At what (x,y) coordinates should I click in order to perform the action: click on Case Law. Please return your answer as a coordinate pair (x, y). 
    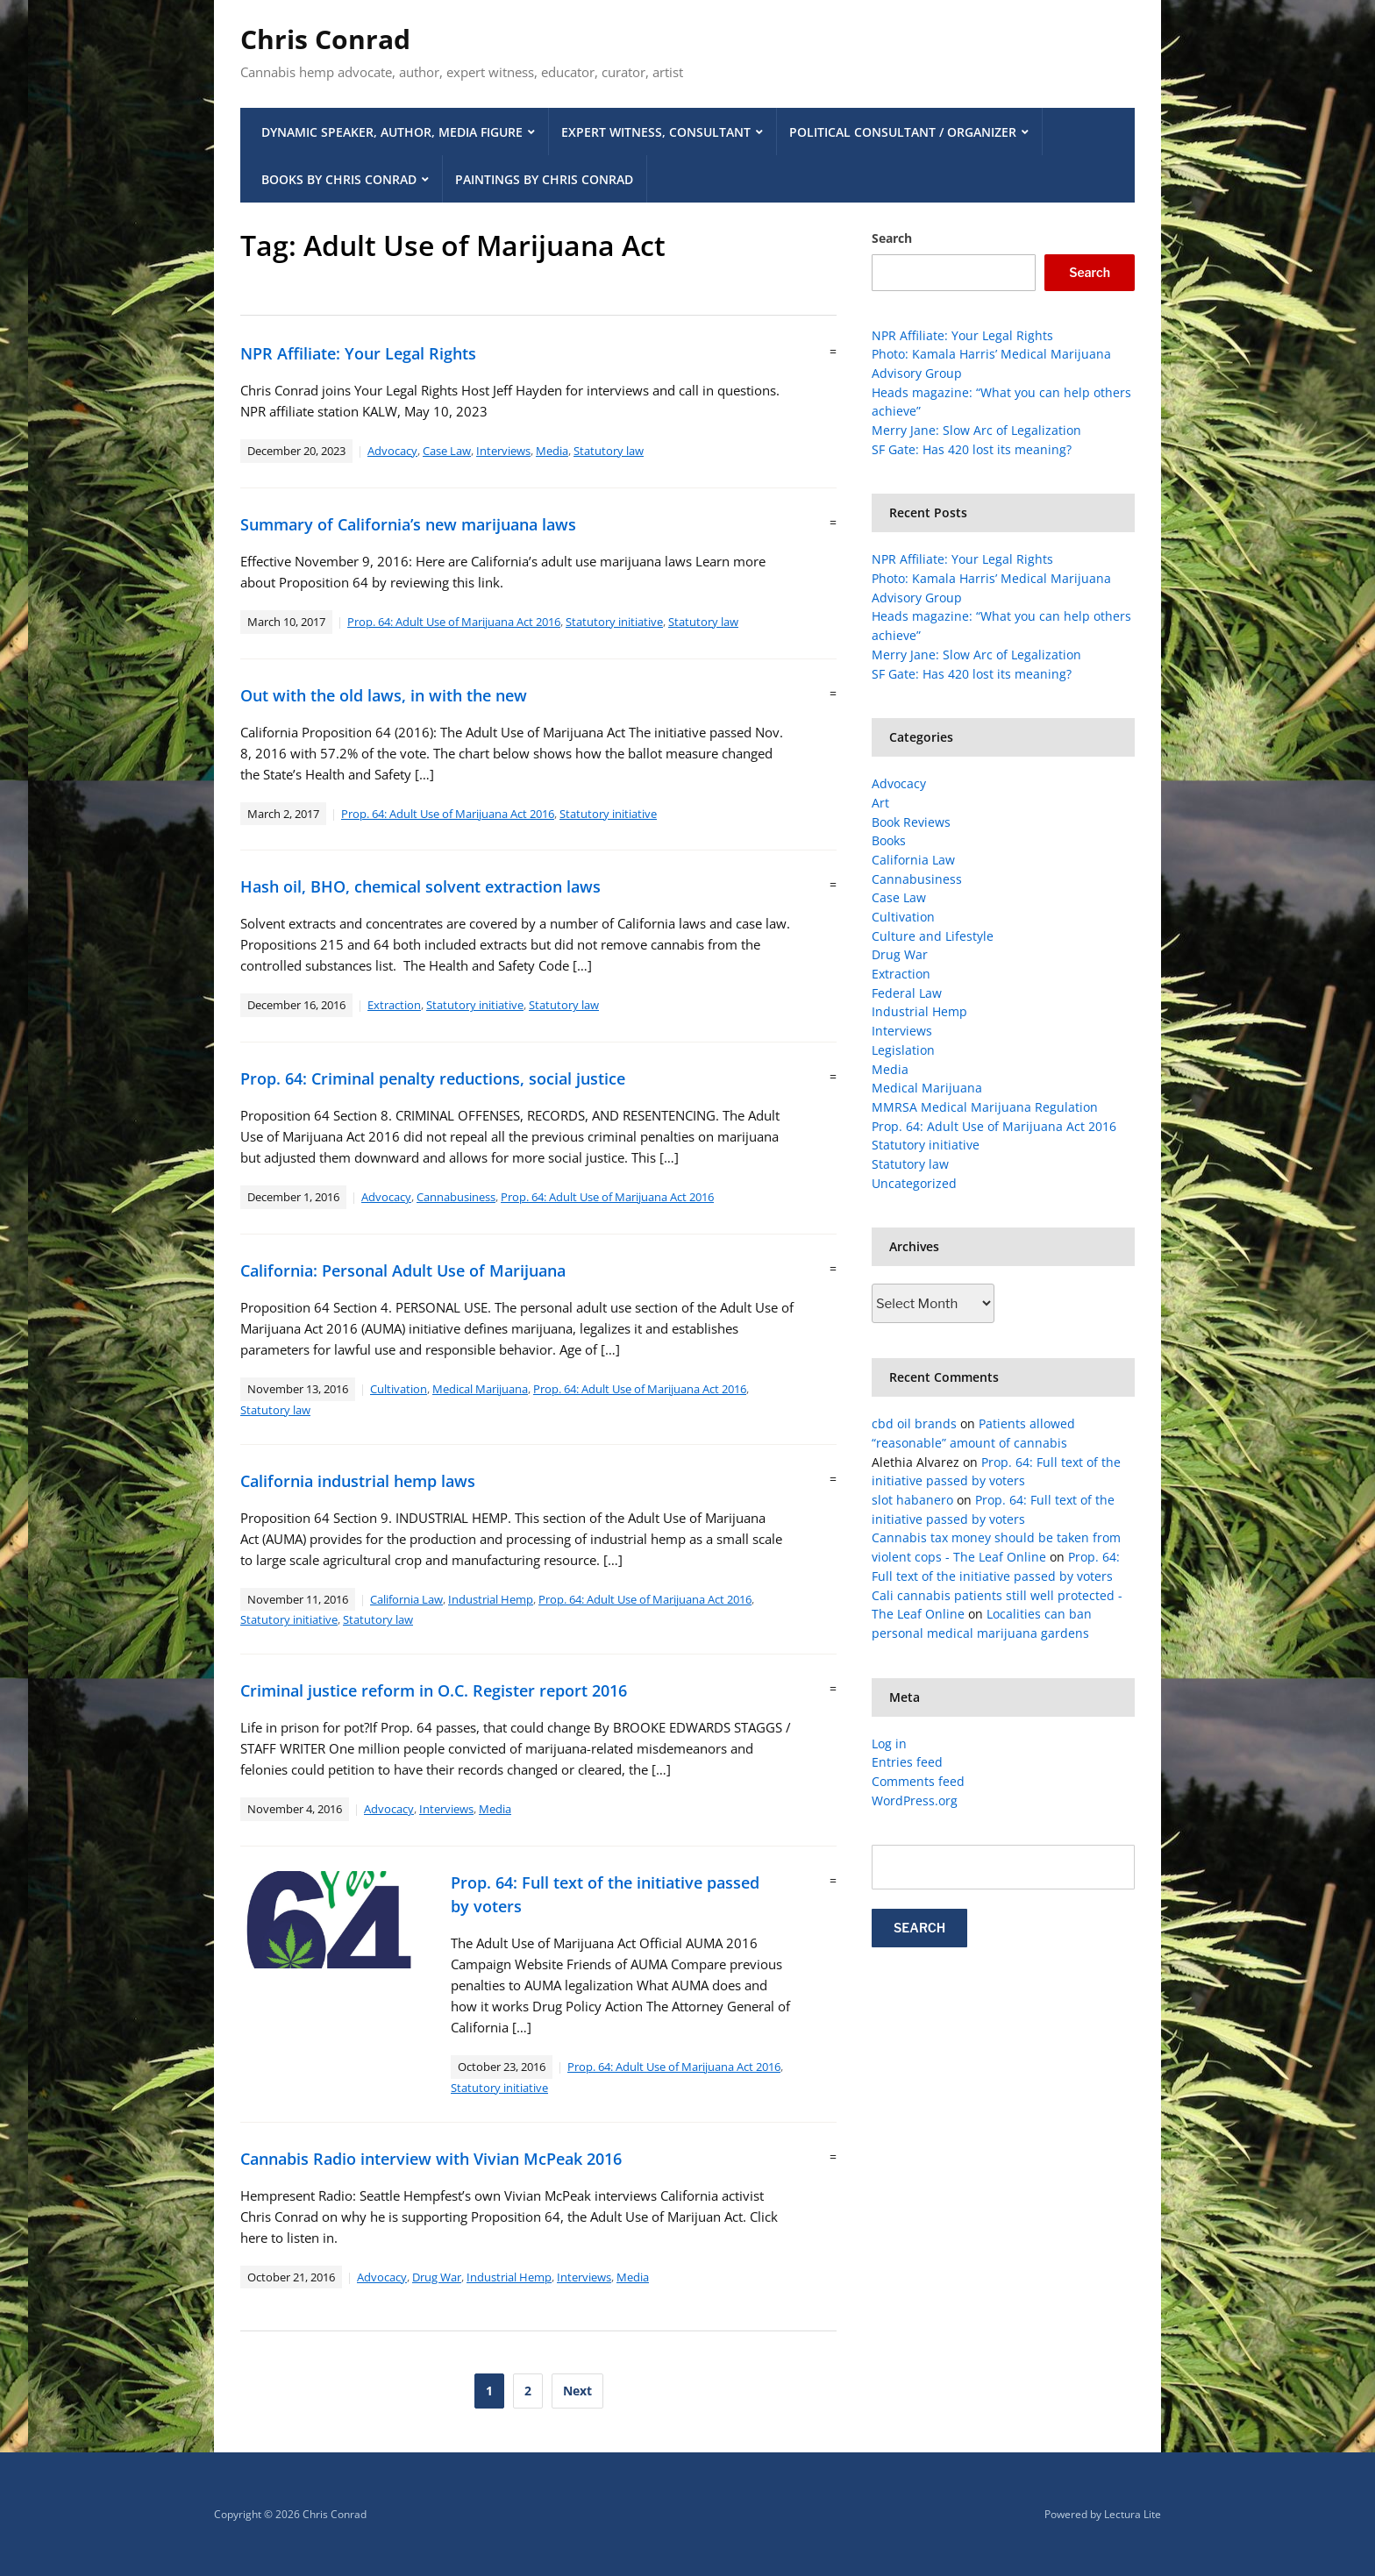
    Looking at the image, I should click on (447, 451).